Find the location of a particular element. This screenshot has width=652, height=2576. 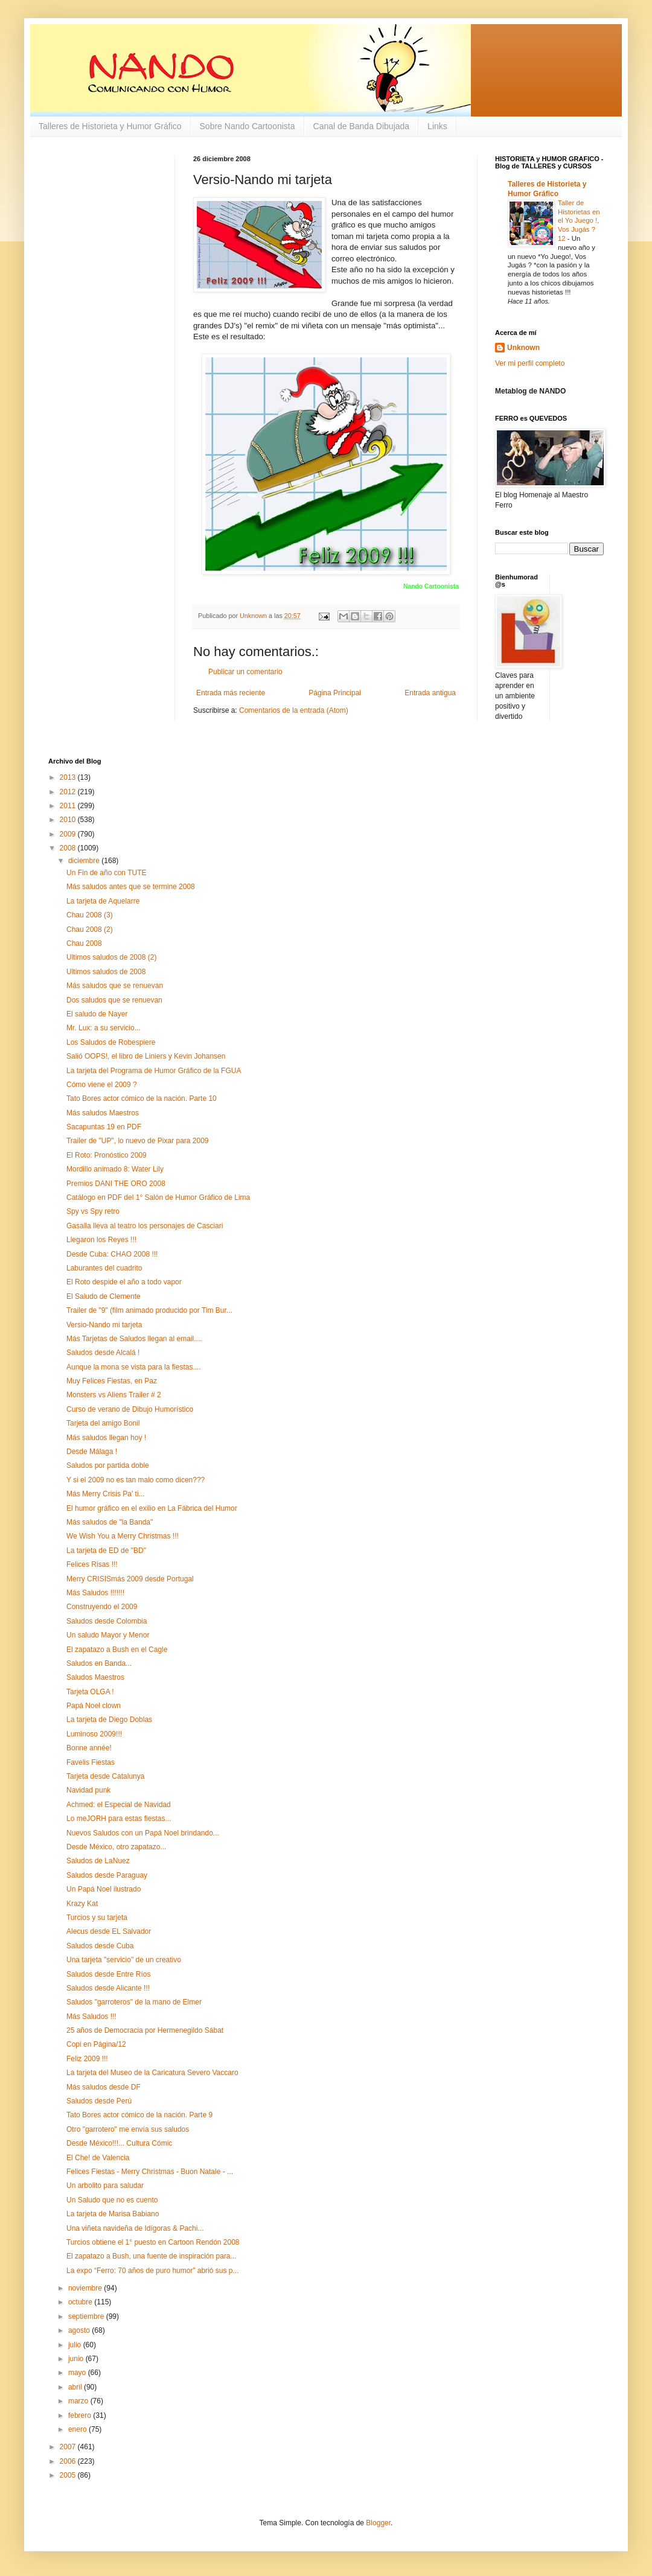

2005 is located at coordinates (69, 2475).